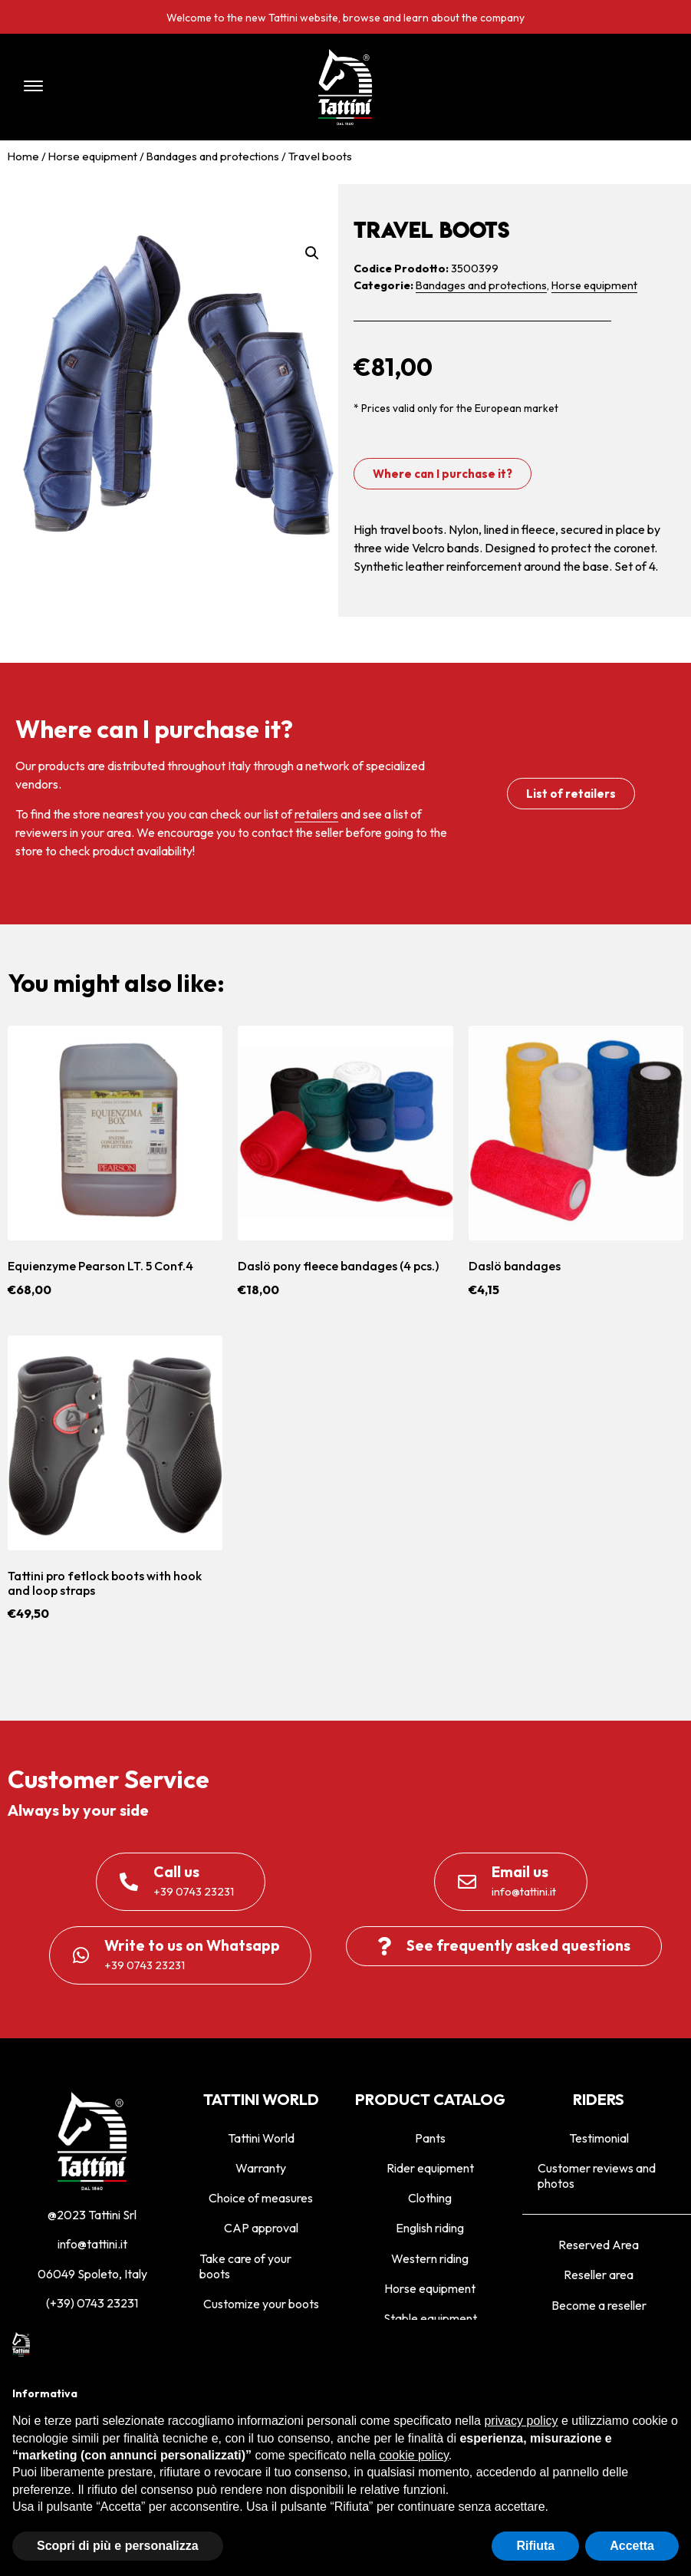 The width and height of the screenshot is (691, 2576). What do you see at coordinates (92, 2244) in the screenshot?
I see `info@tattini.it` at bounding box center [92, 2244].